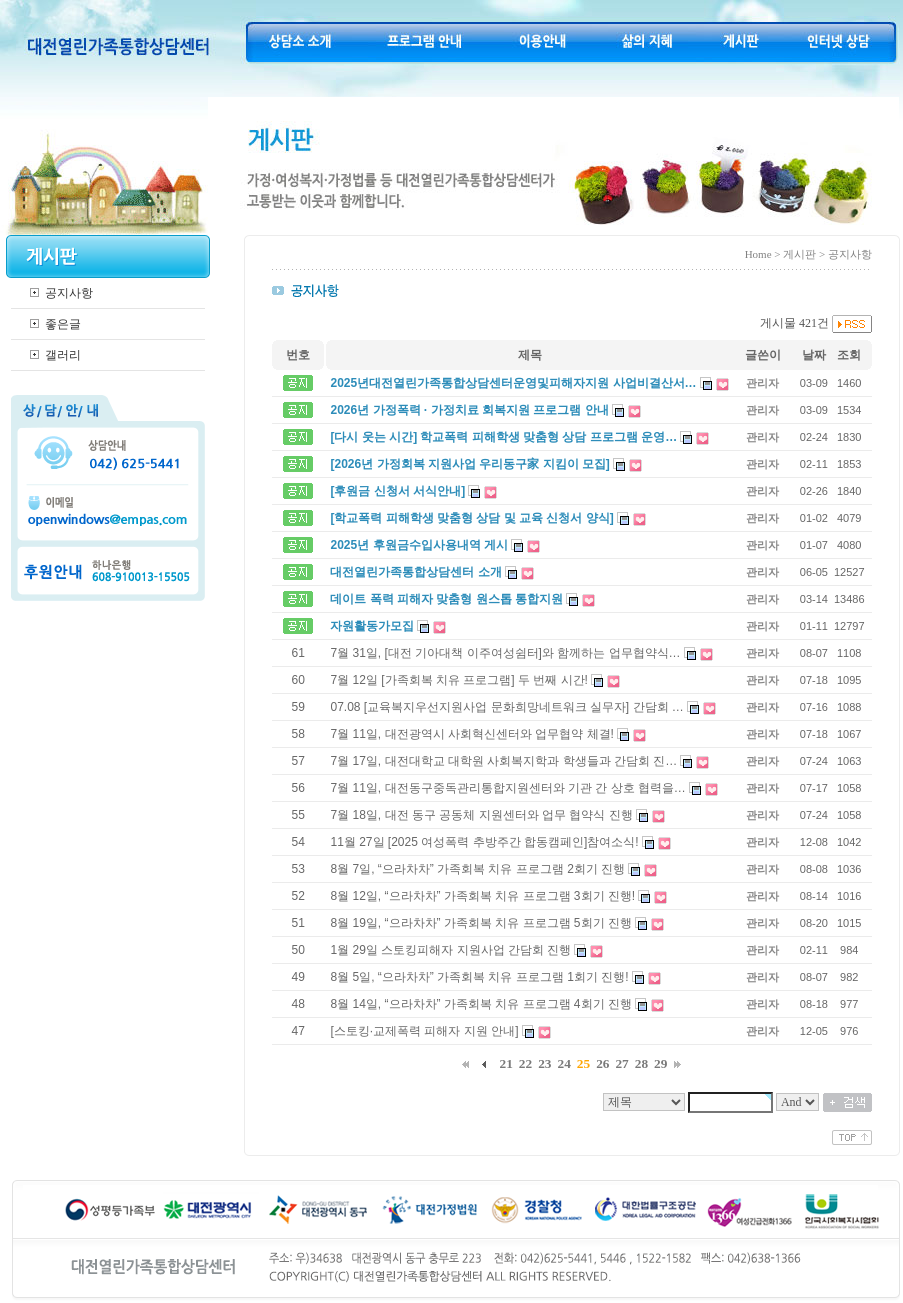 This screenshot has height=1303, width=903. What do you see at coordinates (63, 324) in the screenshot?
I see `좋은글` at bounding box center [63, 324].